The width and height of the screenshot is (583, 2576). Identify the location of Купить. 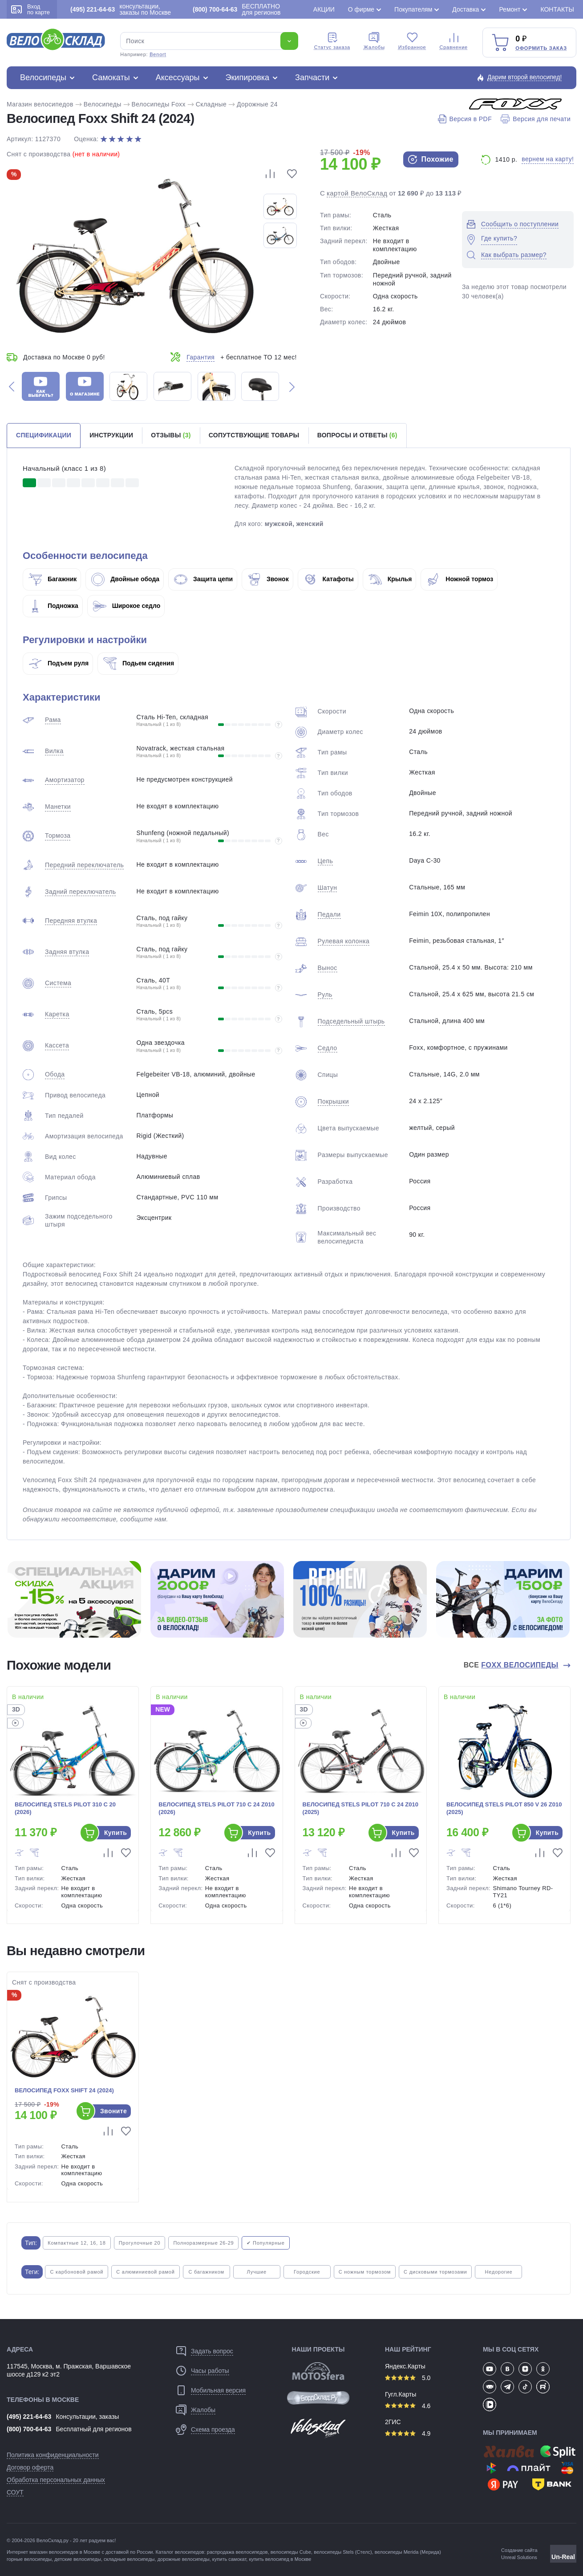
(115, 1832).